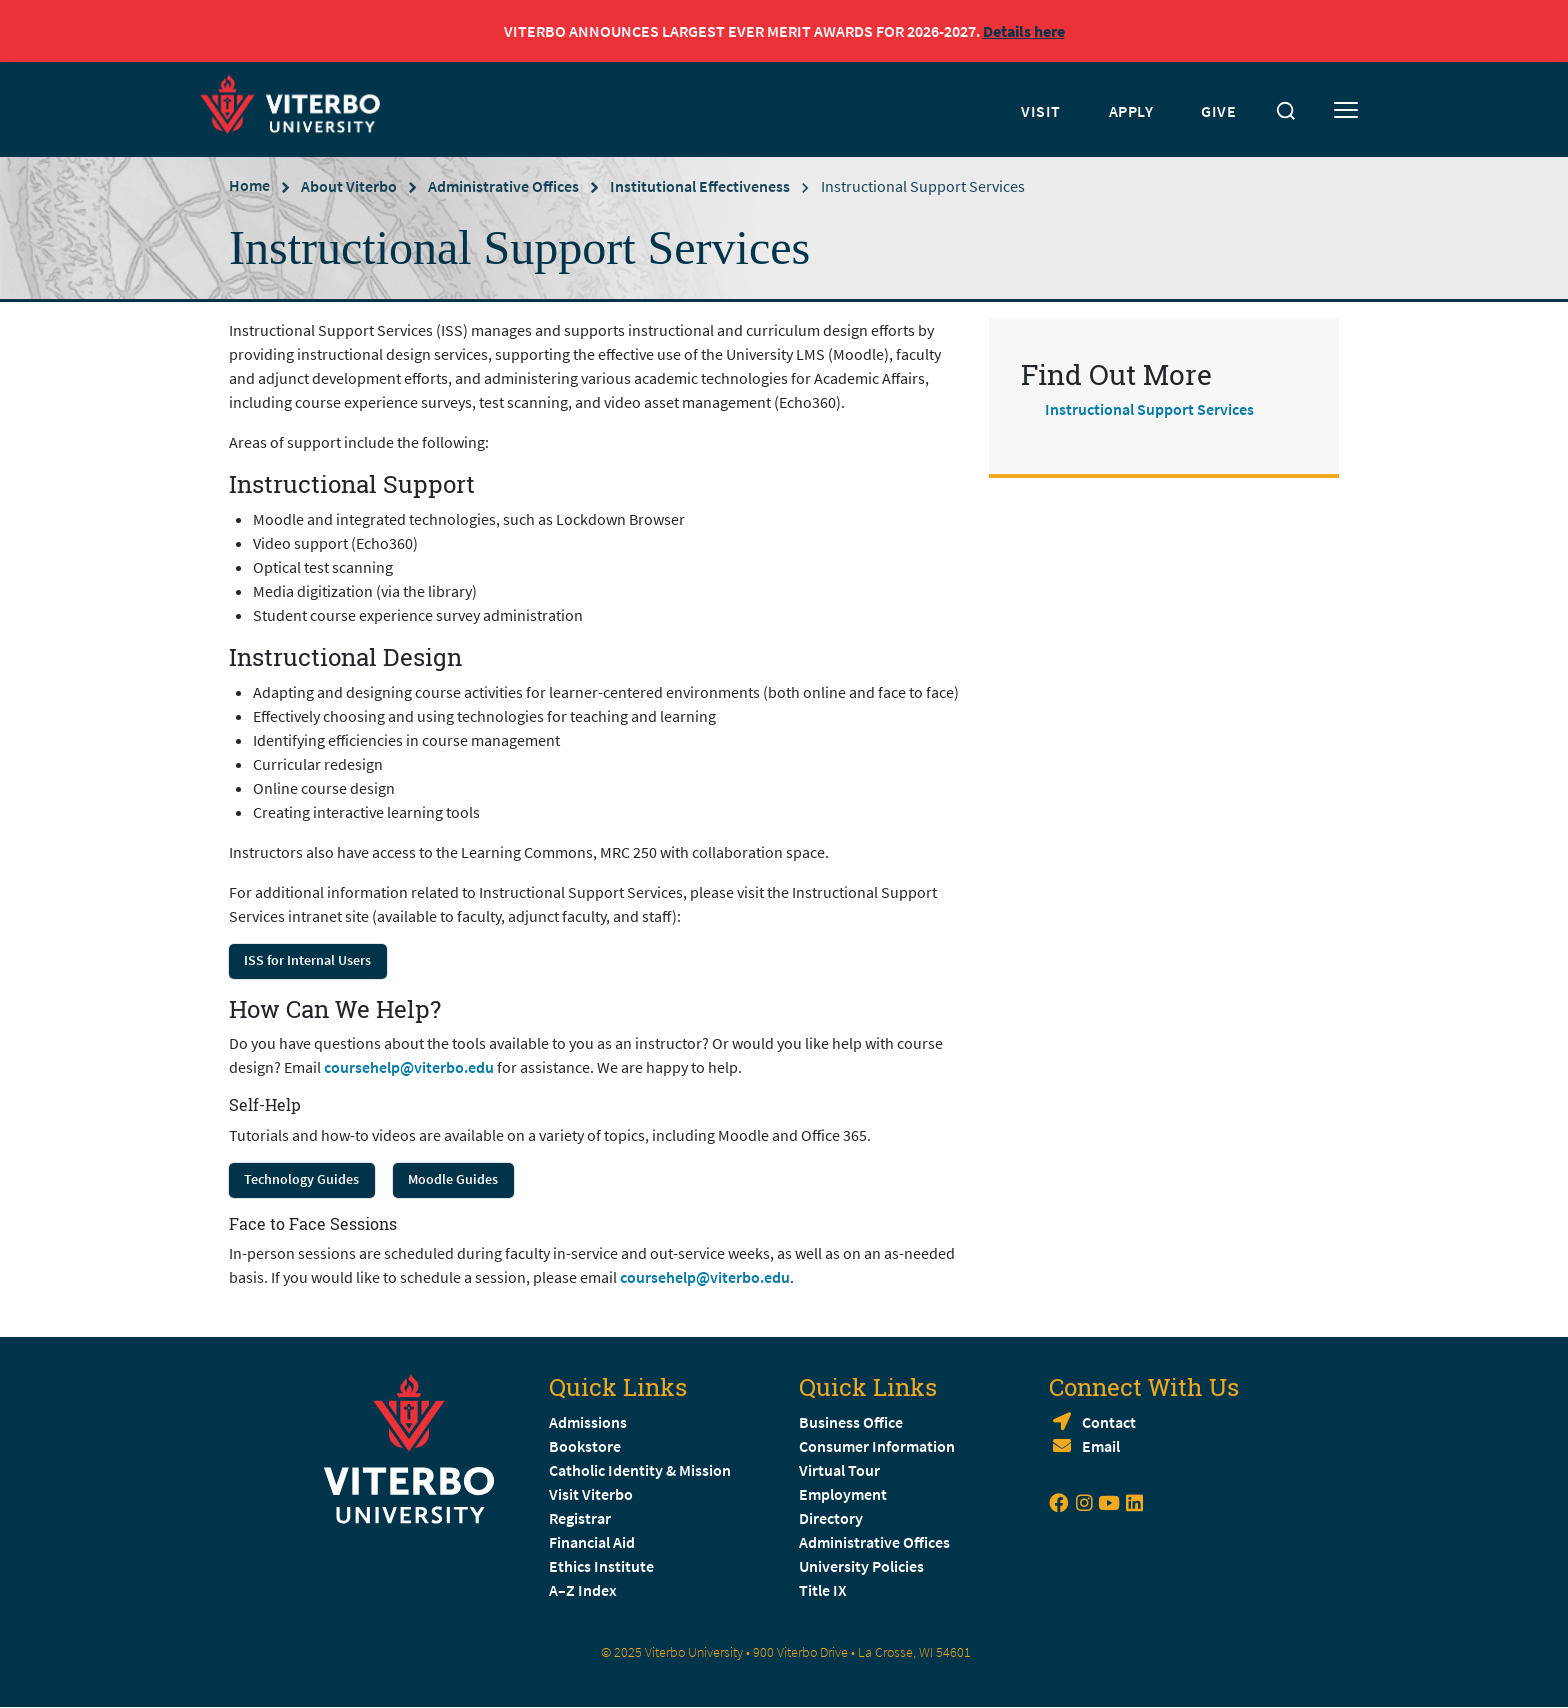  What do you see at coordinates (832, 1518) in the screenshot?
I see `Directory` at bounding box center [832, 1518].